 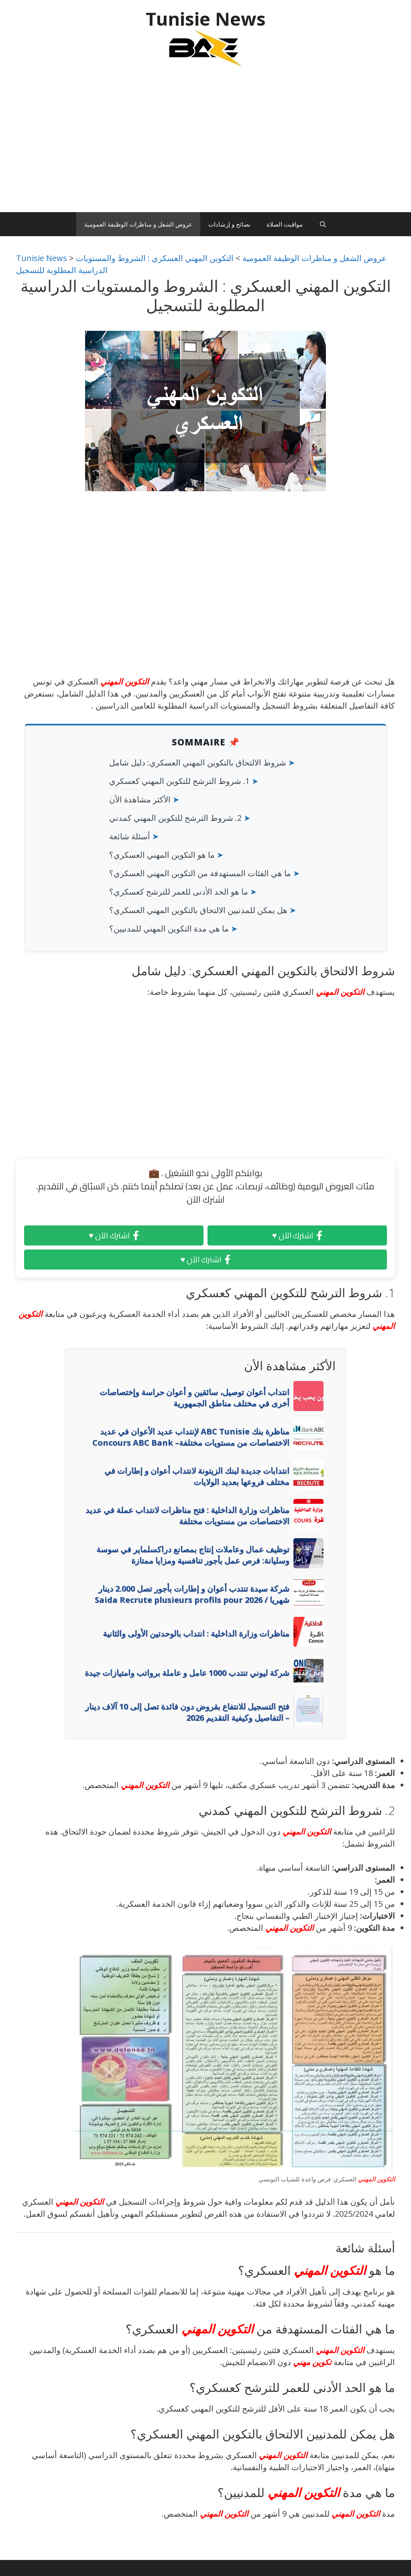 What do you see at coordinates (187, 1672) in the screenshot?
I see `شركة ليوني تنتدب 1000 عامل و عاملة برواتب وامتيازات جيدة` at bounding box center [187, 1672].